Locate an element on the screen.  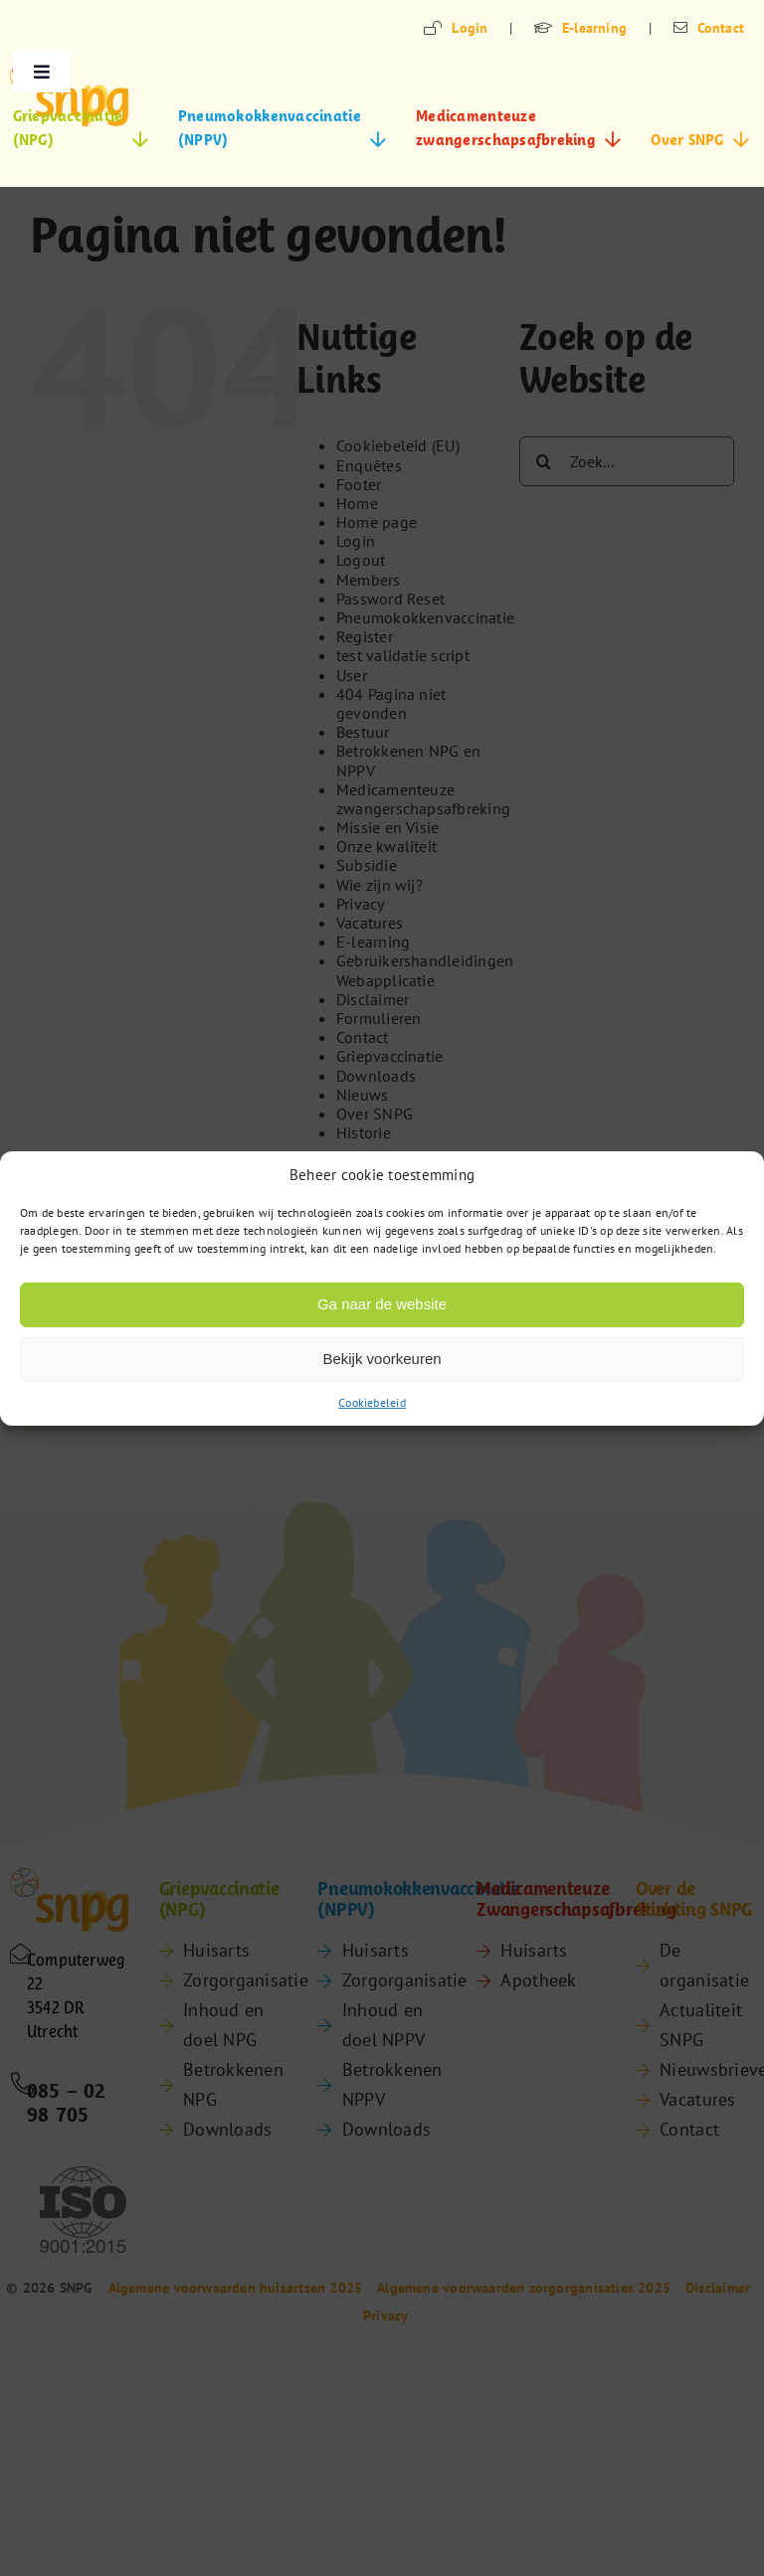
Cookiebeleid is located at coordinates (372, 1401).